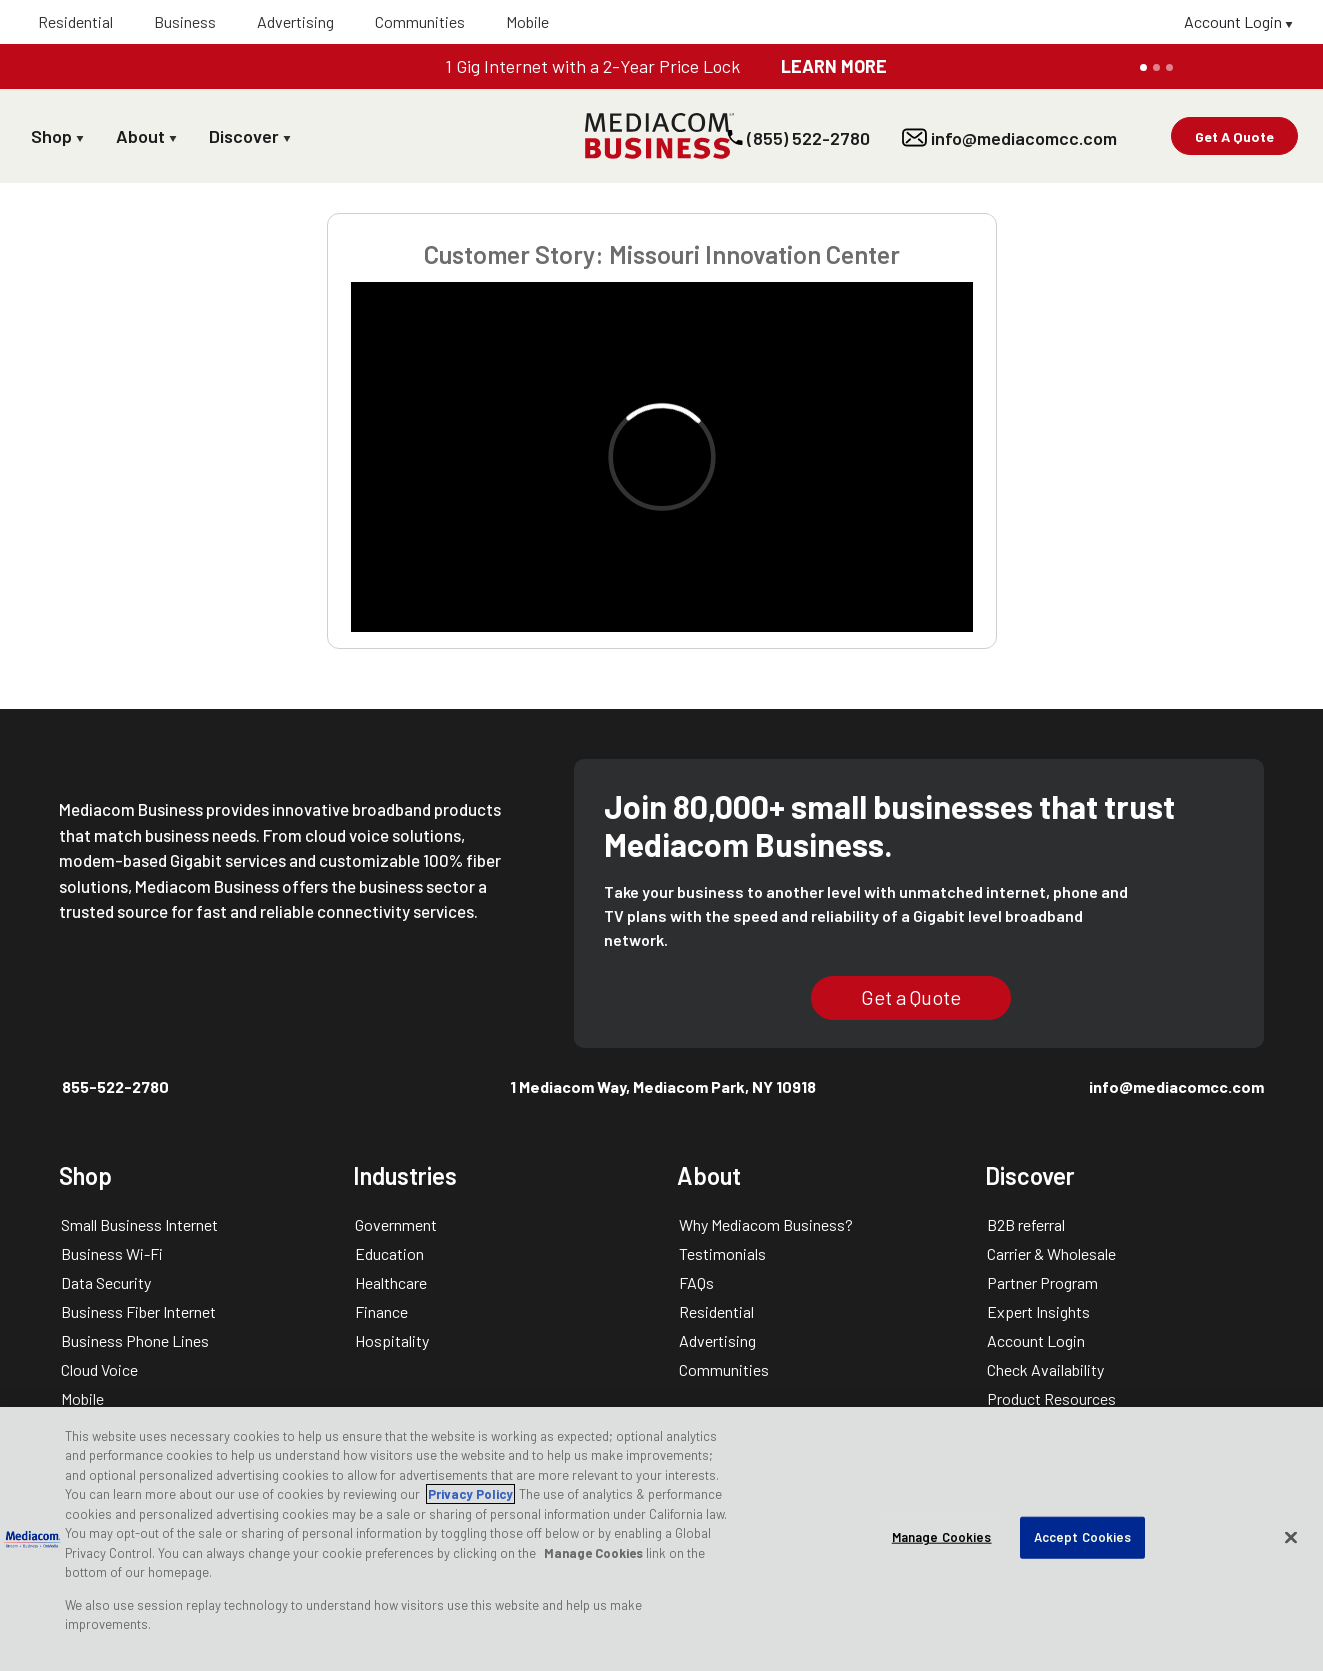 Image resolution: width=1323 pixels, height=1671 pixels. Describe the element at coordinates (1234, 136) in the screenshot. I see `Get A Quote` at that location.